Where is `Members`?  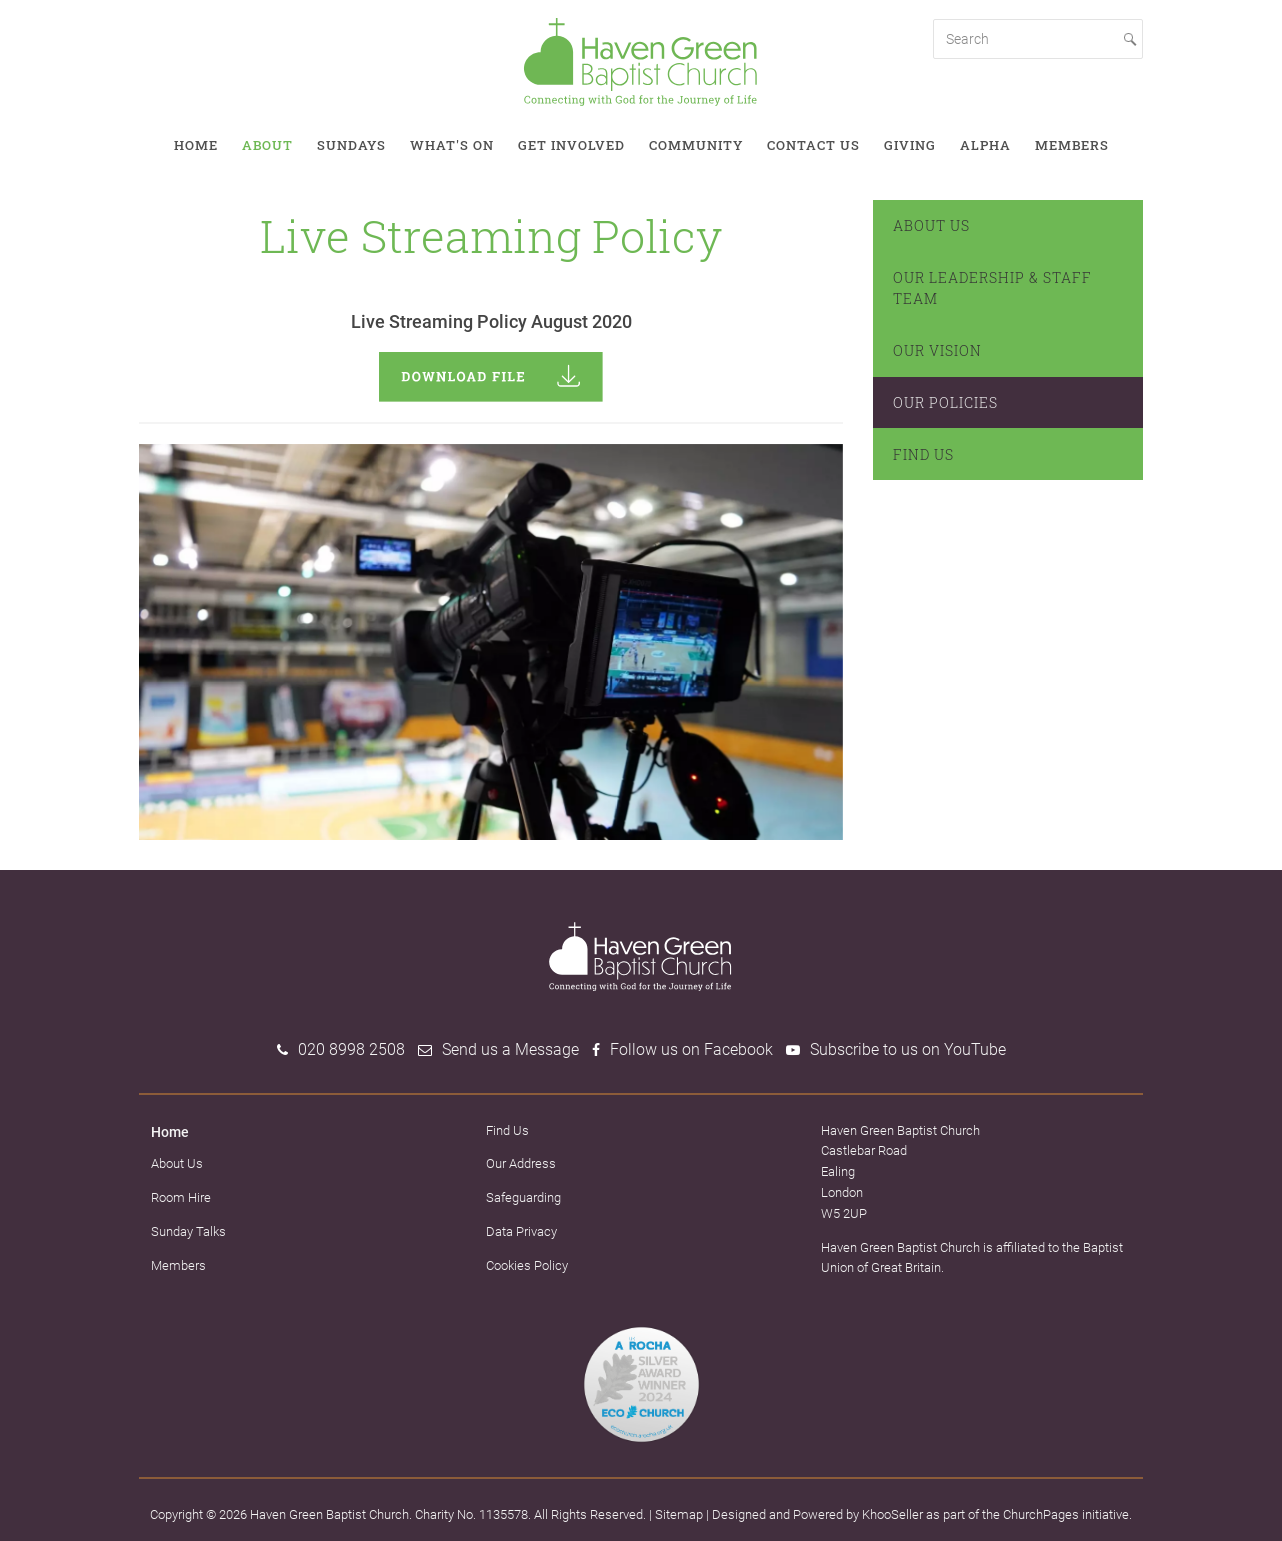 Members is located at coordinates (1072, 145).